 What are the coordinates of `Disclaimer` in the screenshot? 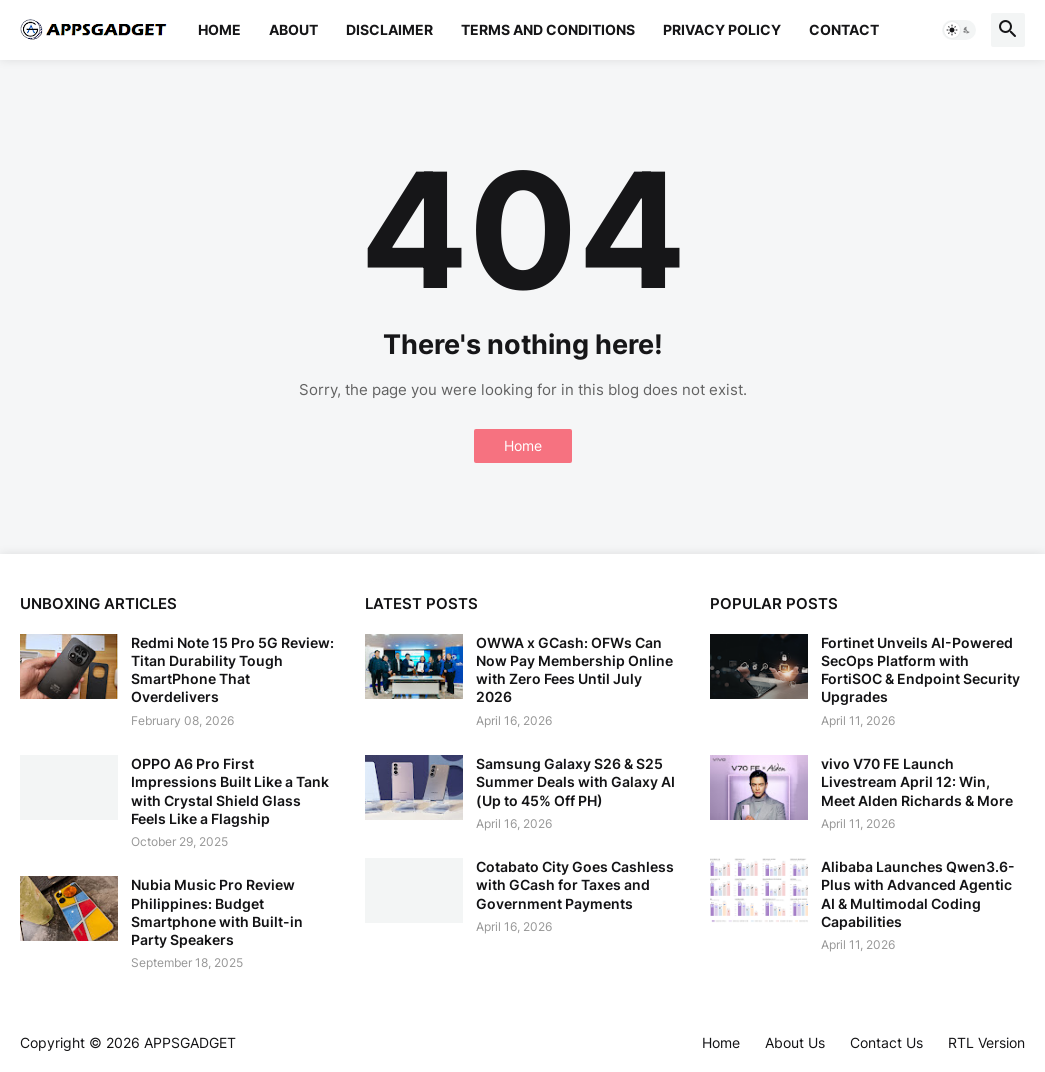 It's located at (389, 29).